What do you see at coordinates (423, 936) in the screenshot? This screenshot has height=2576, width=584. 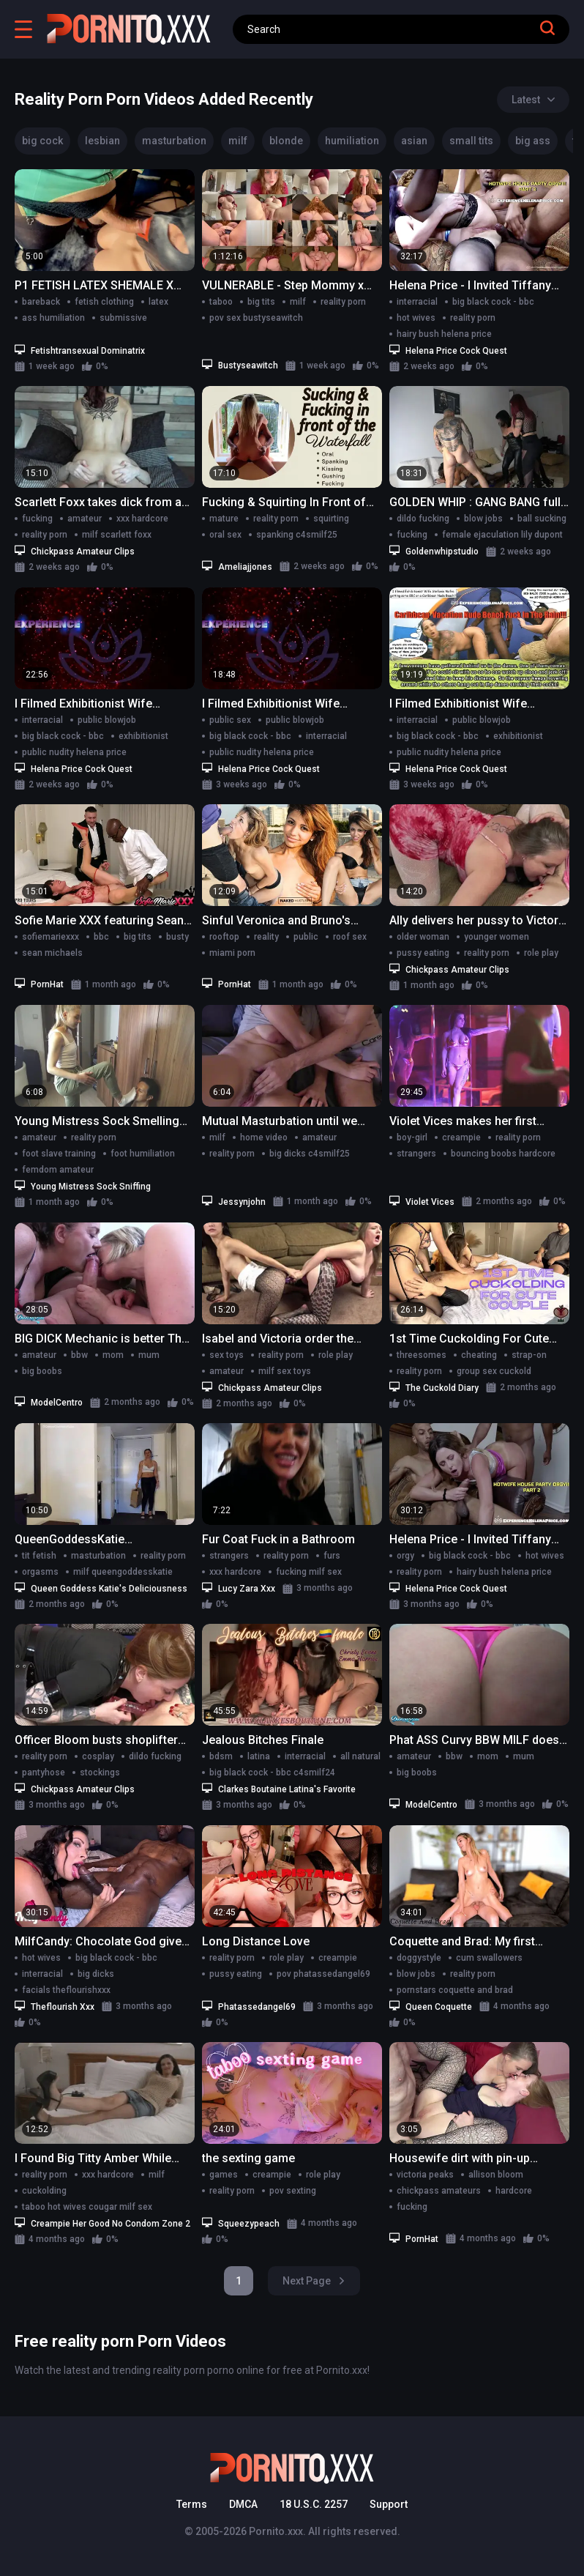 I see `older woman` at bounding box center [423, 936].